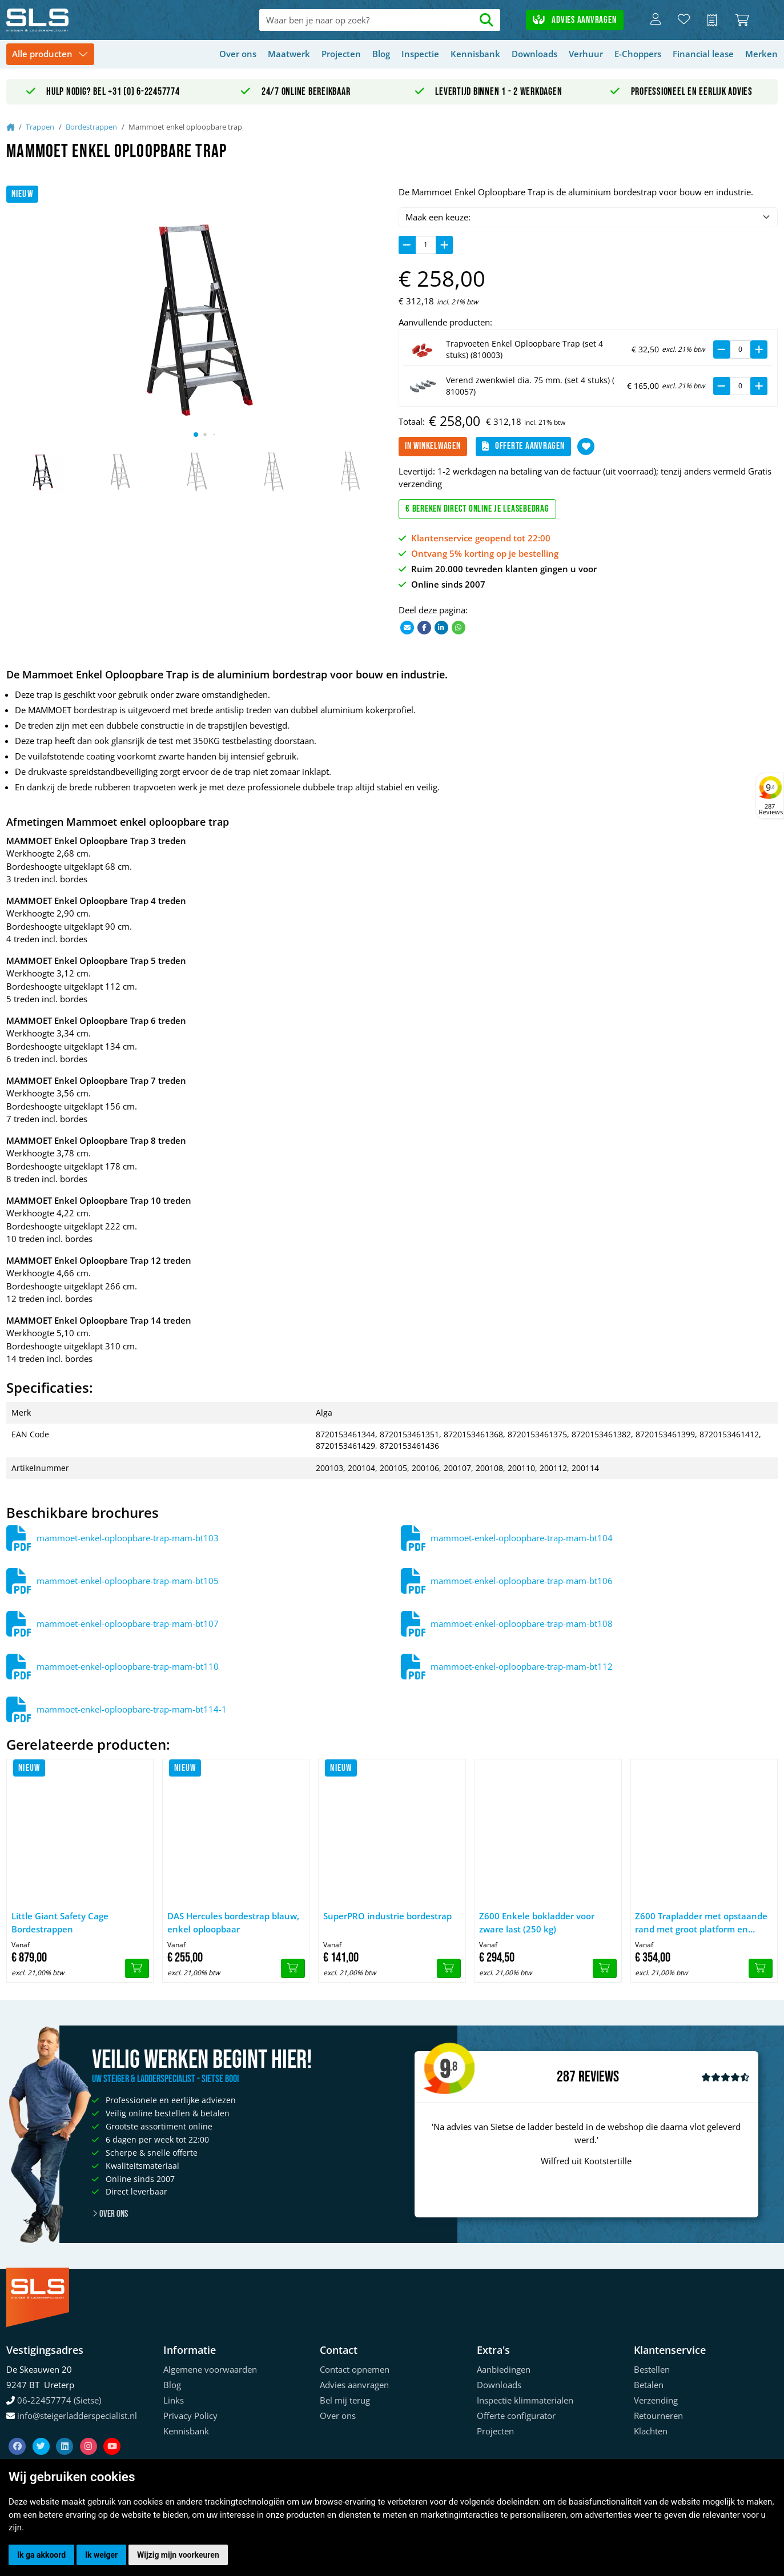  Describe the element at coordinates (536, 1922) in the screenshot. I see `Z600 Enkele bokladder voor zware last (250 kg)` at that location.